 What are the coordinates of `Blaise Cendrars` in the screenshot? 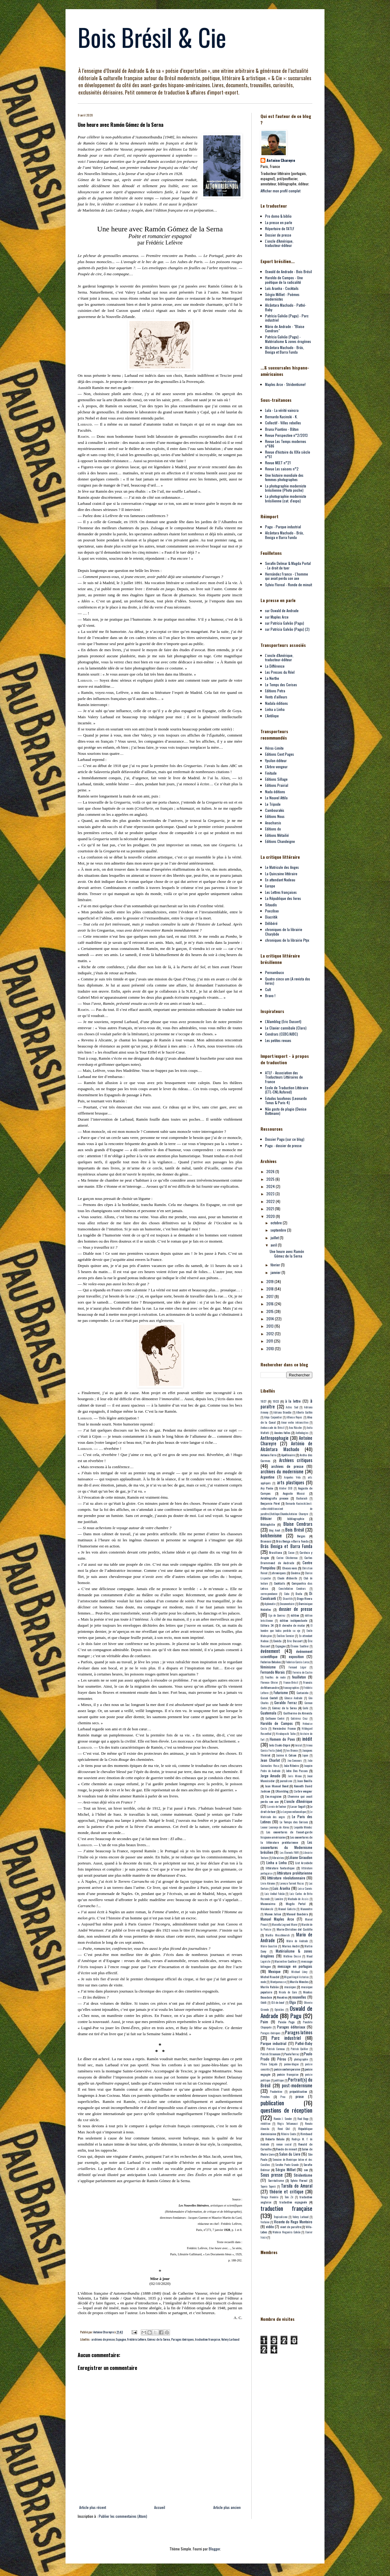 It's located at (297, 1524).